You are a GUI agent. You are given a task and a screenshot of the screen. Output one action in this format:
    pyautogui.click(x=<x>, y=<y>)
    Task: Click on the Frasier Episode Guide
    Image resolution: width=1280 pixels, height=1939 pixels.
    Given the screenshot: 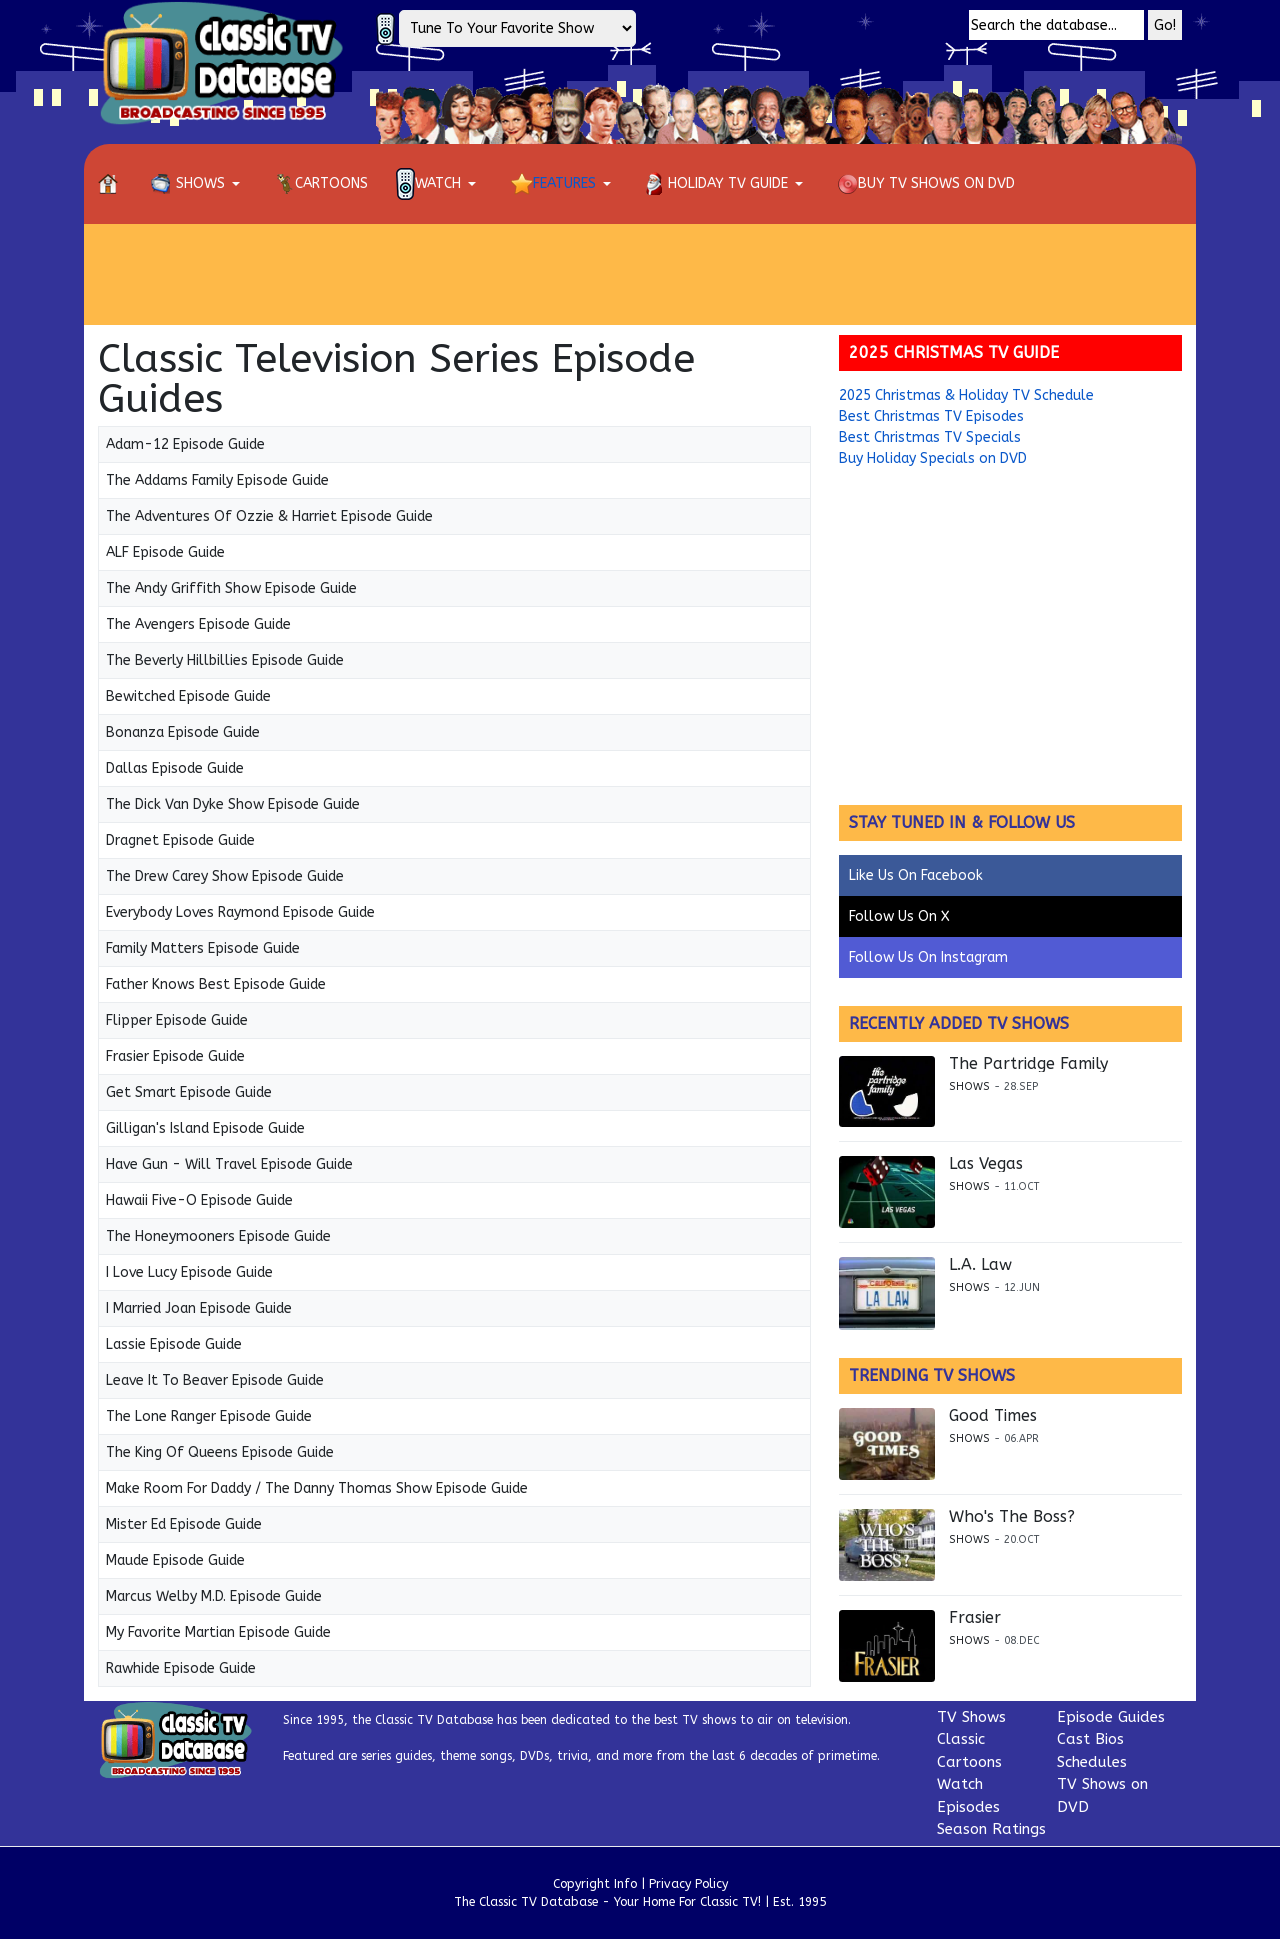 What is the action you would take?
    pyautogui.click(x=175, y=1056)
    